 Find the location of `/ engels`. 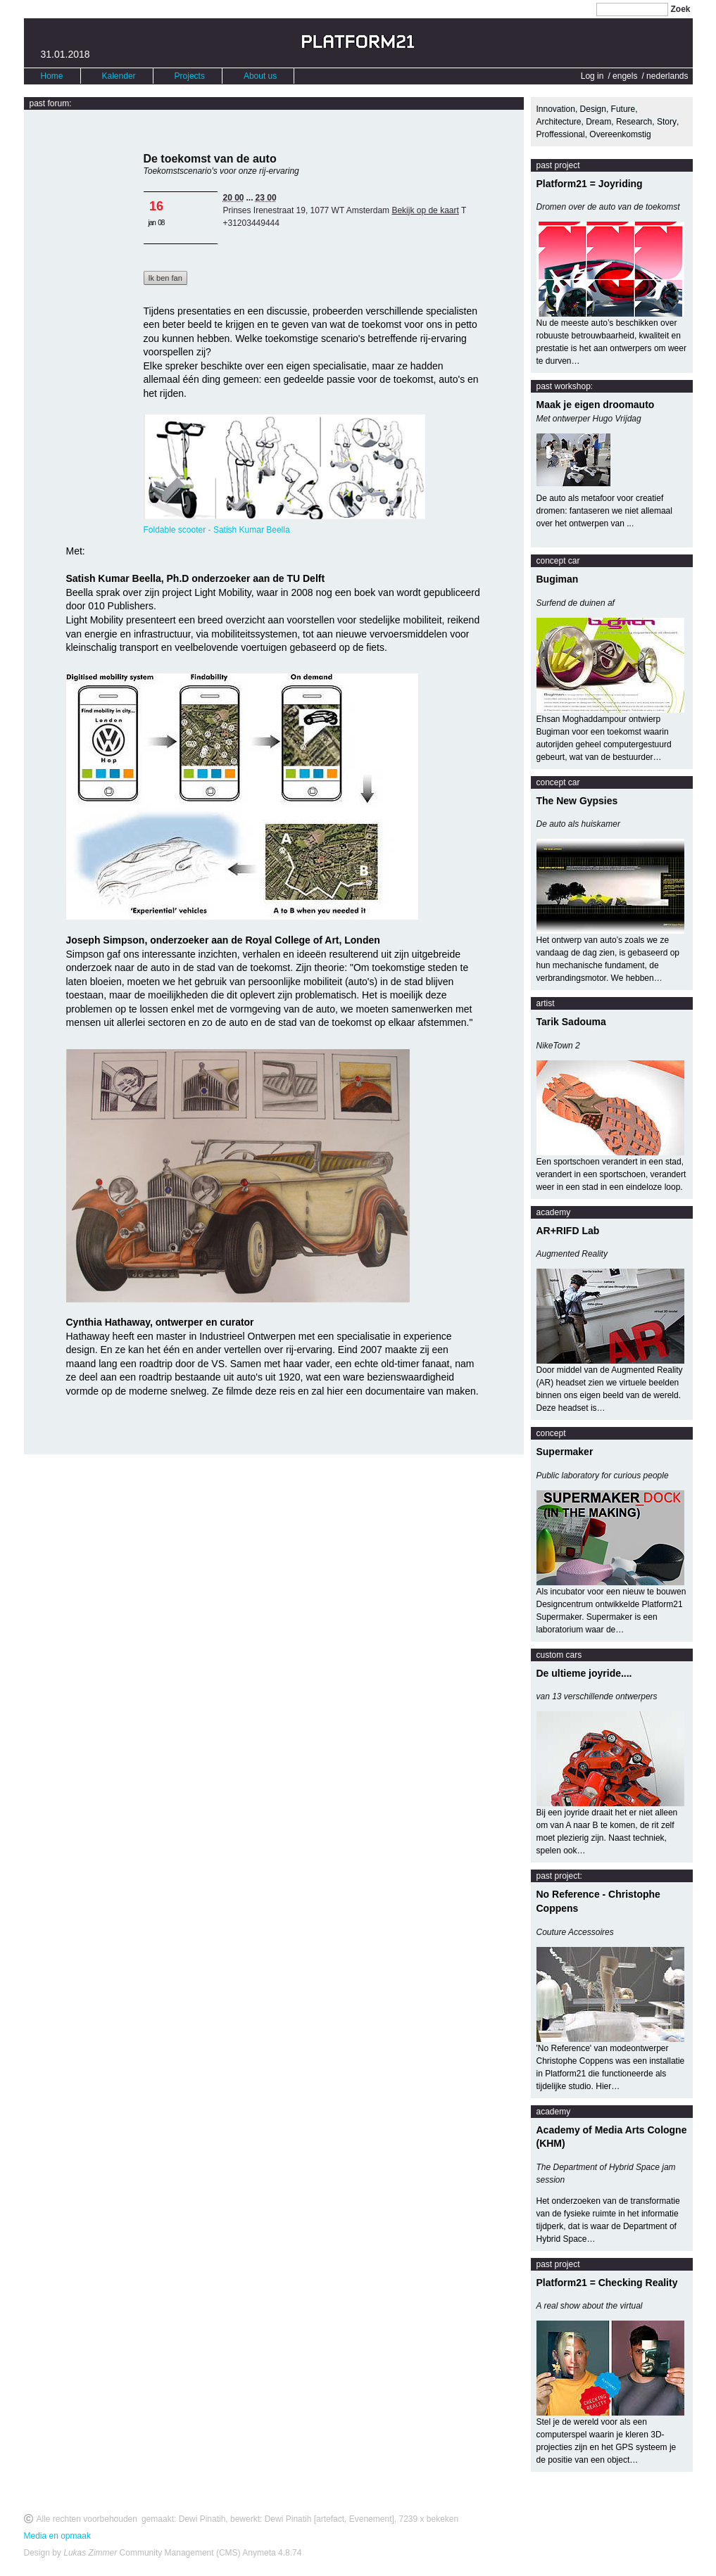

/ engels is located at coordinates (622, 76).